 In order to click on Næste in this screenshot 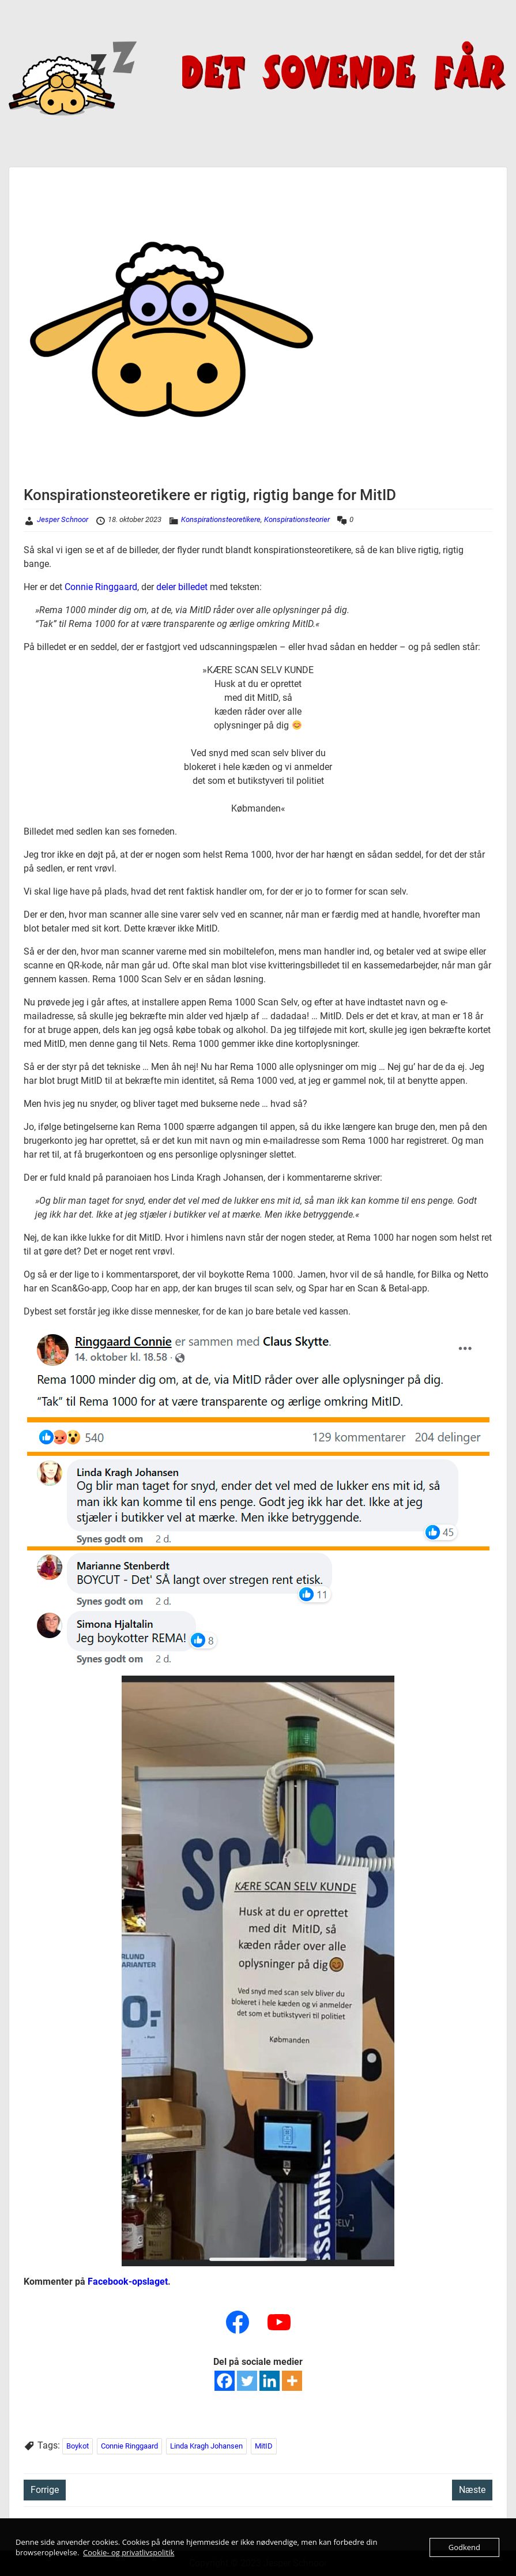, I will do `click(472, 2489)`.